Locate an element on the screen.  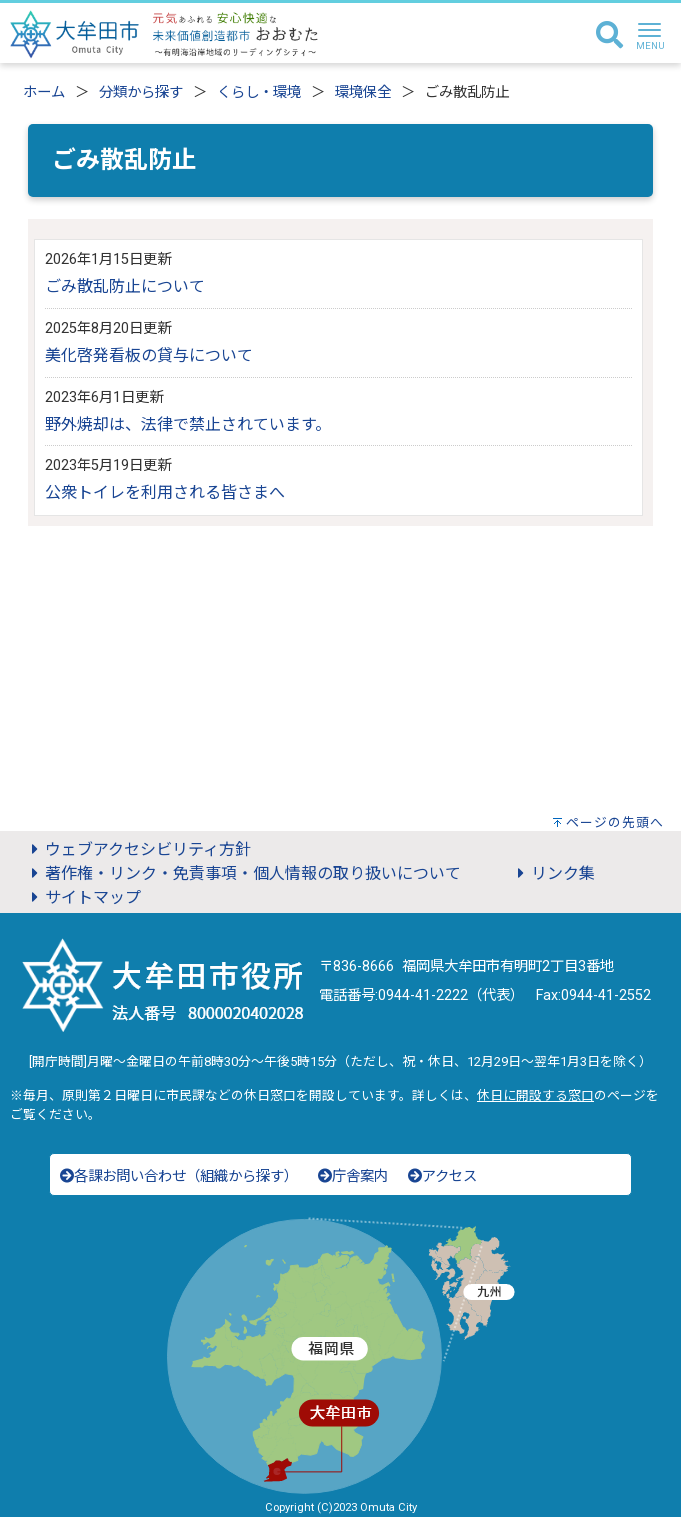
アクセス is located at coordinates (442, 1176).